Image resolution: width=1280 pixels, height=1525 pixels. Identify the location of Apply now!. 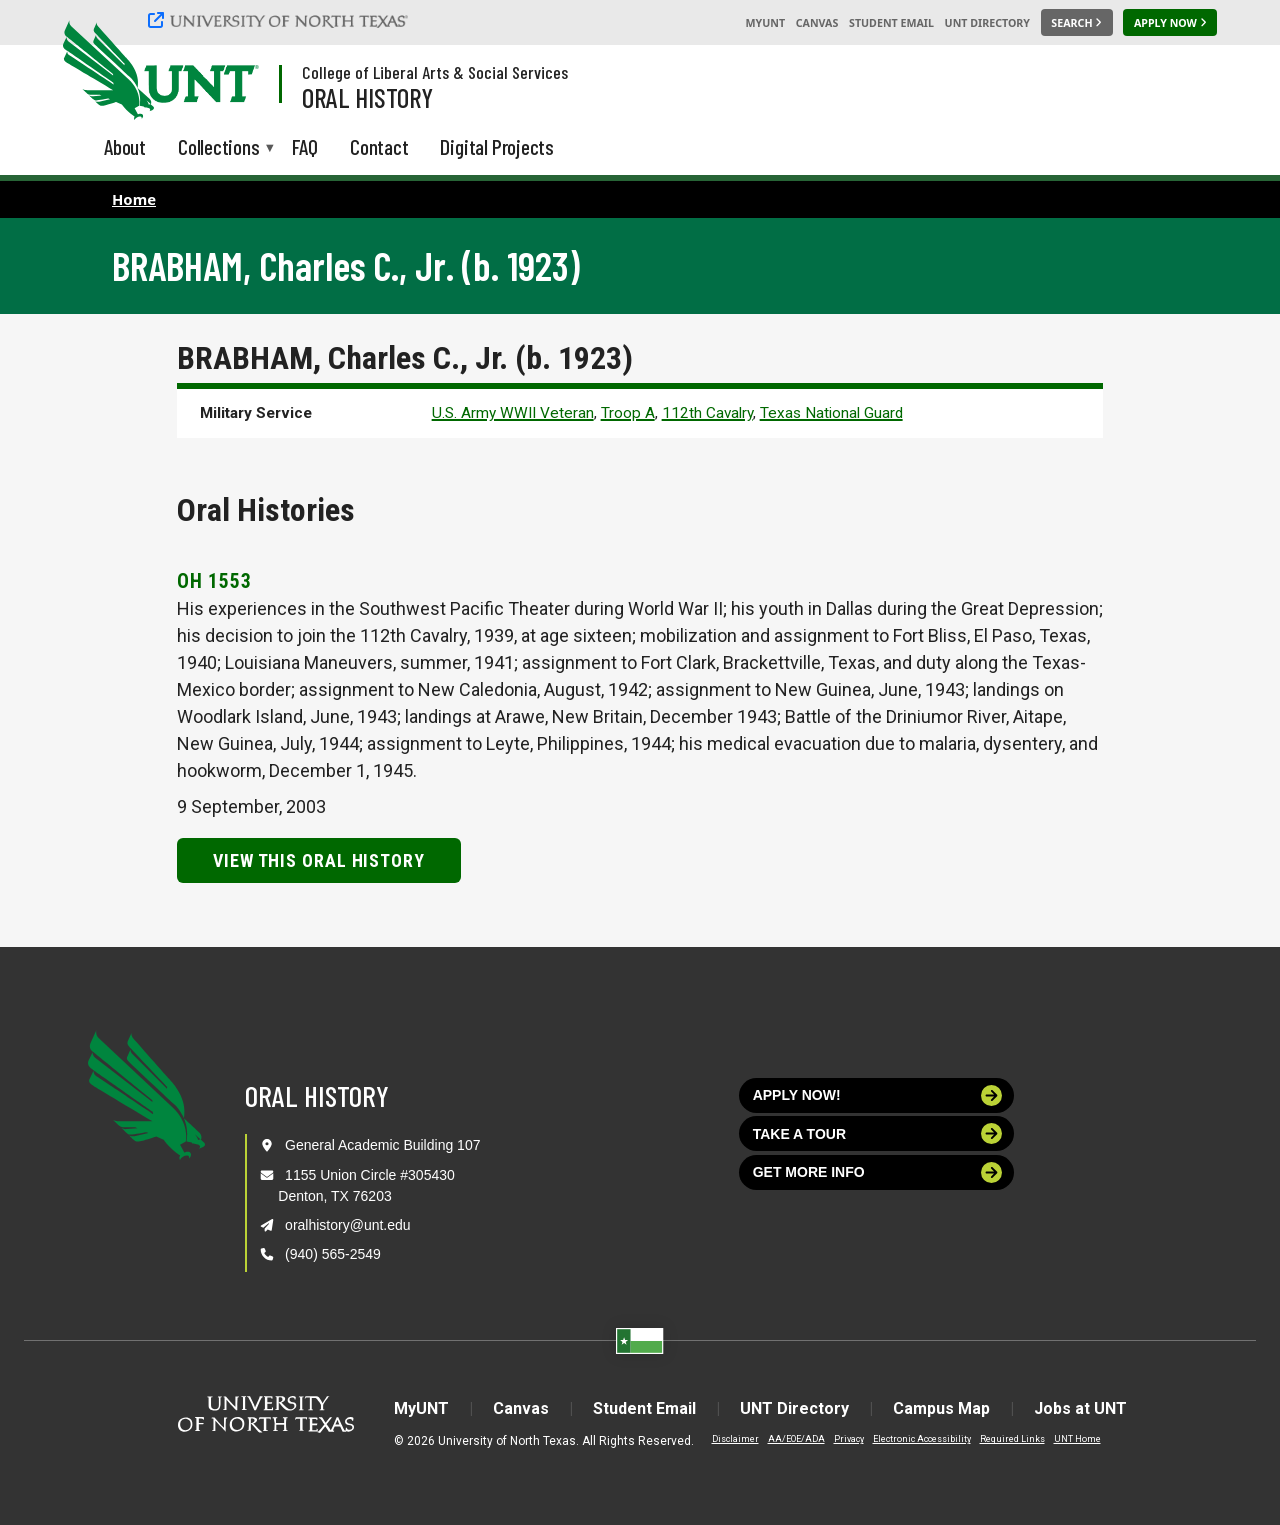
(878, 1095).